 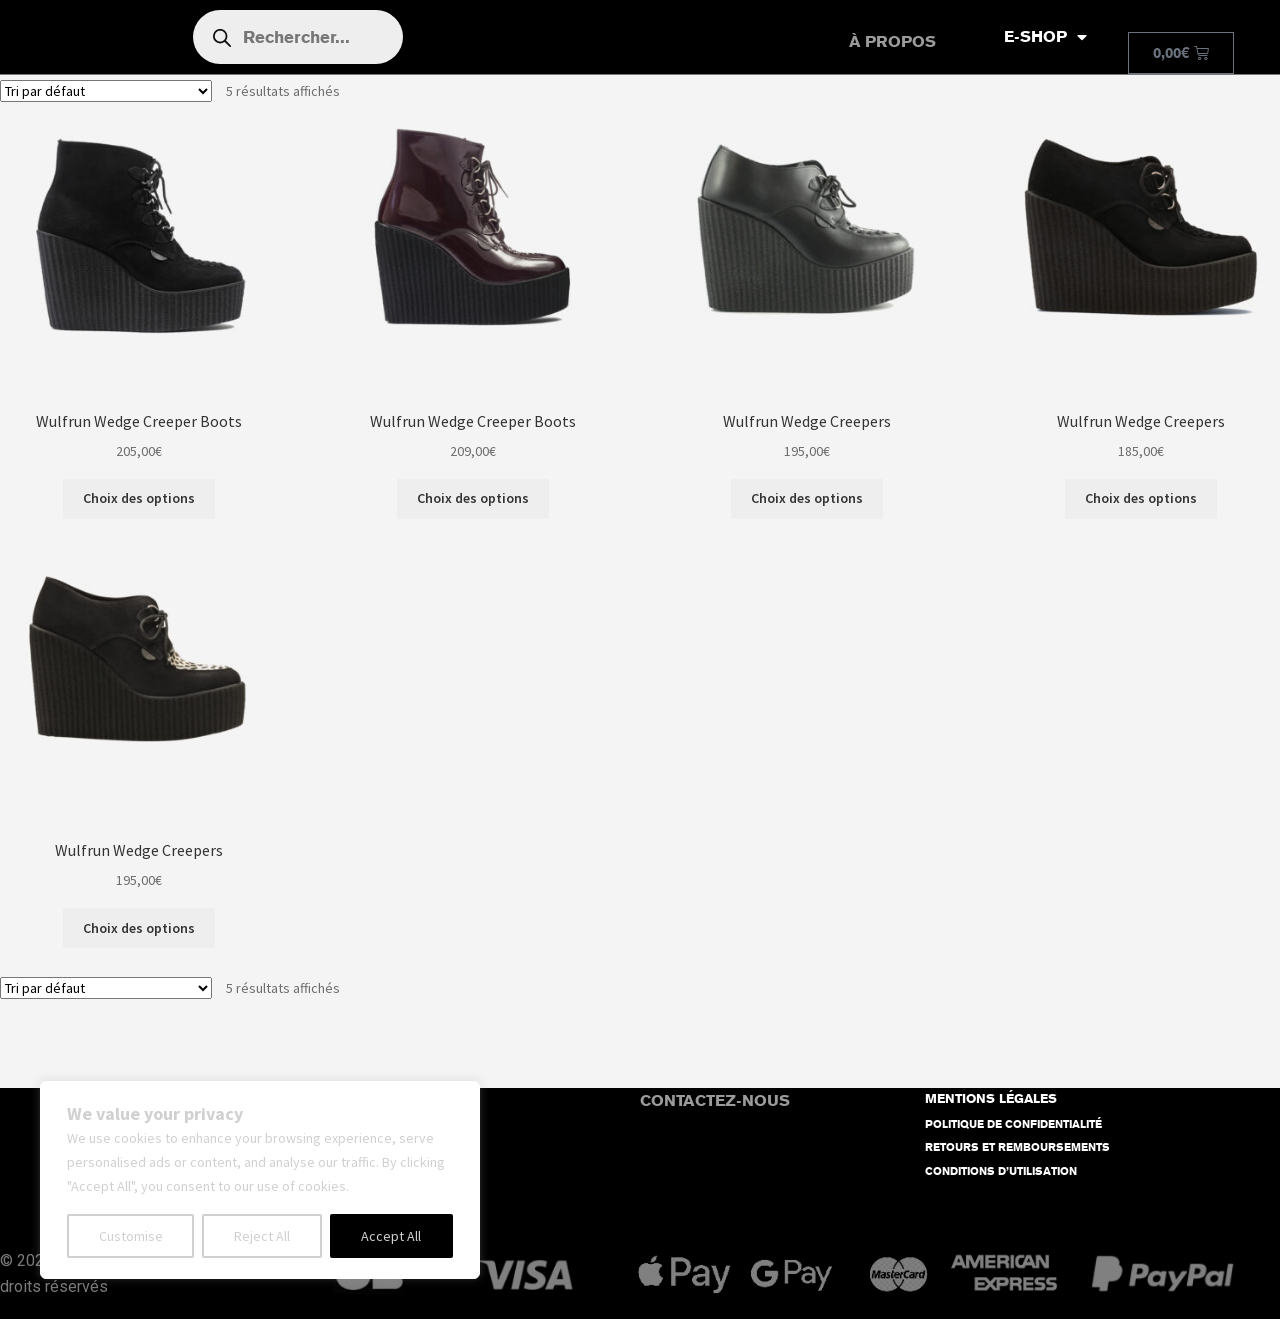 What do you see at coordinates (1001, 1171) in the screenshot?
I see `CONDITIONS D’UTILISATION` at bounding box center [1001, 1171].